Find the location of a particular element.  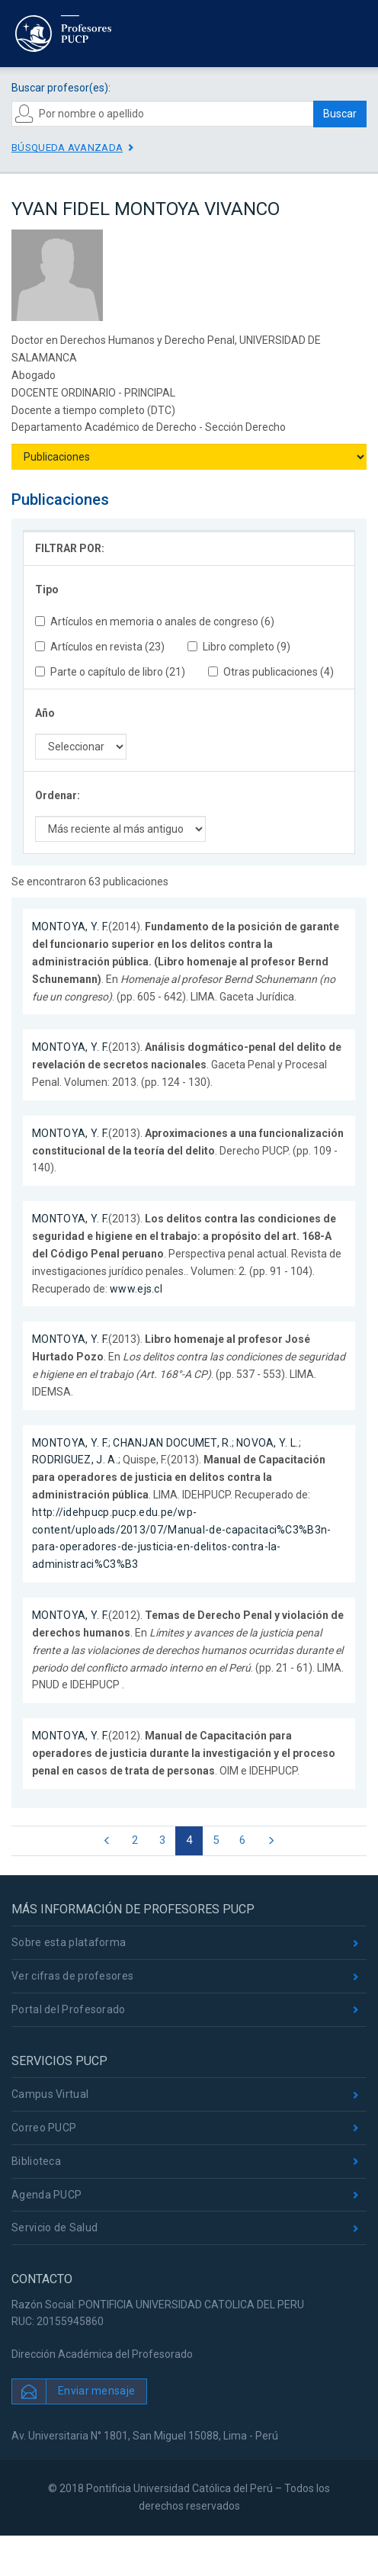

Buscar profesor(es): is located at coordinates (61, 88).